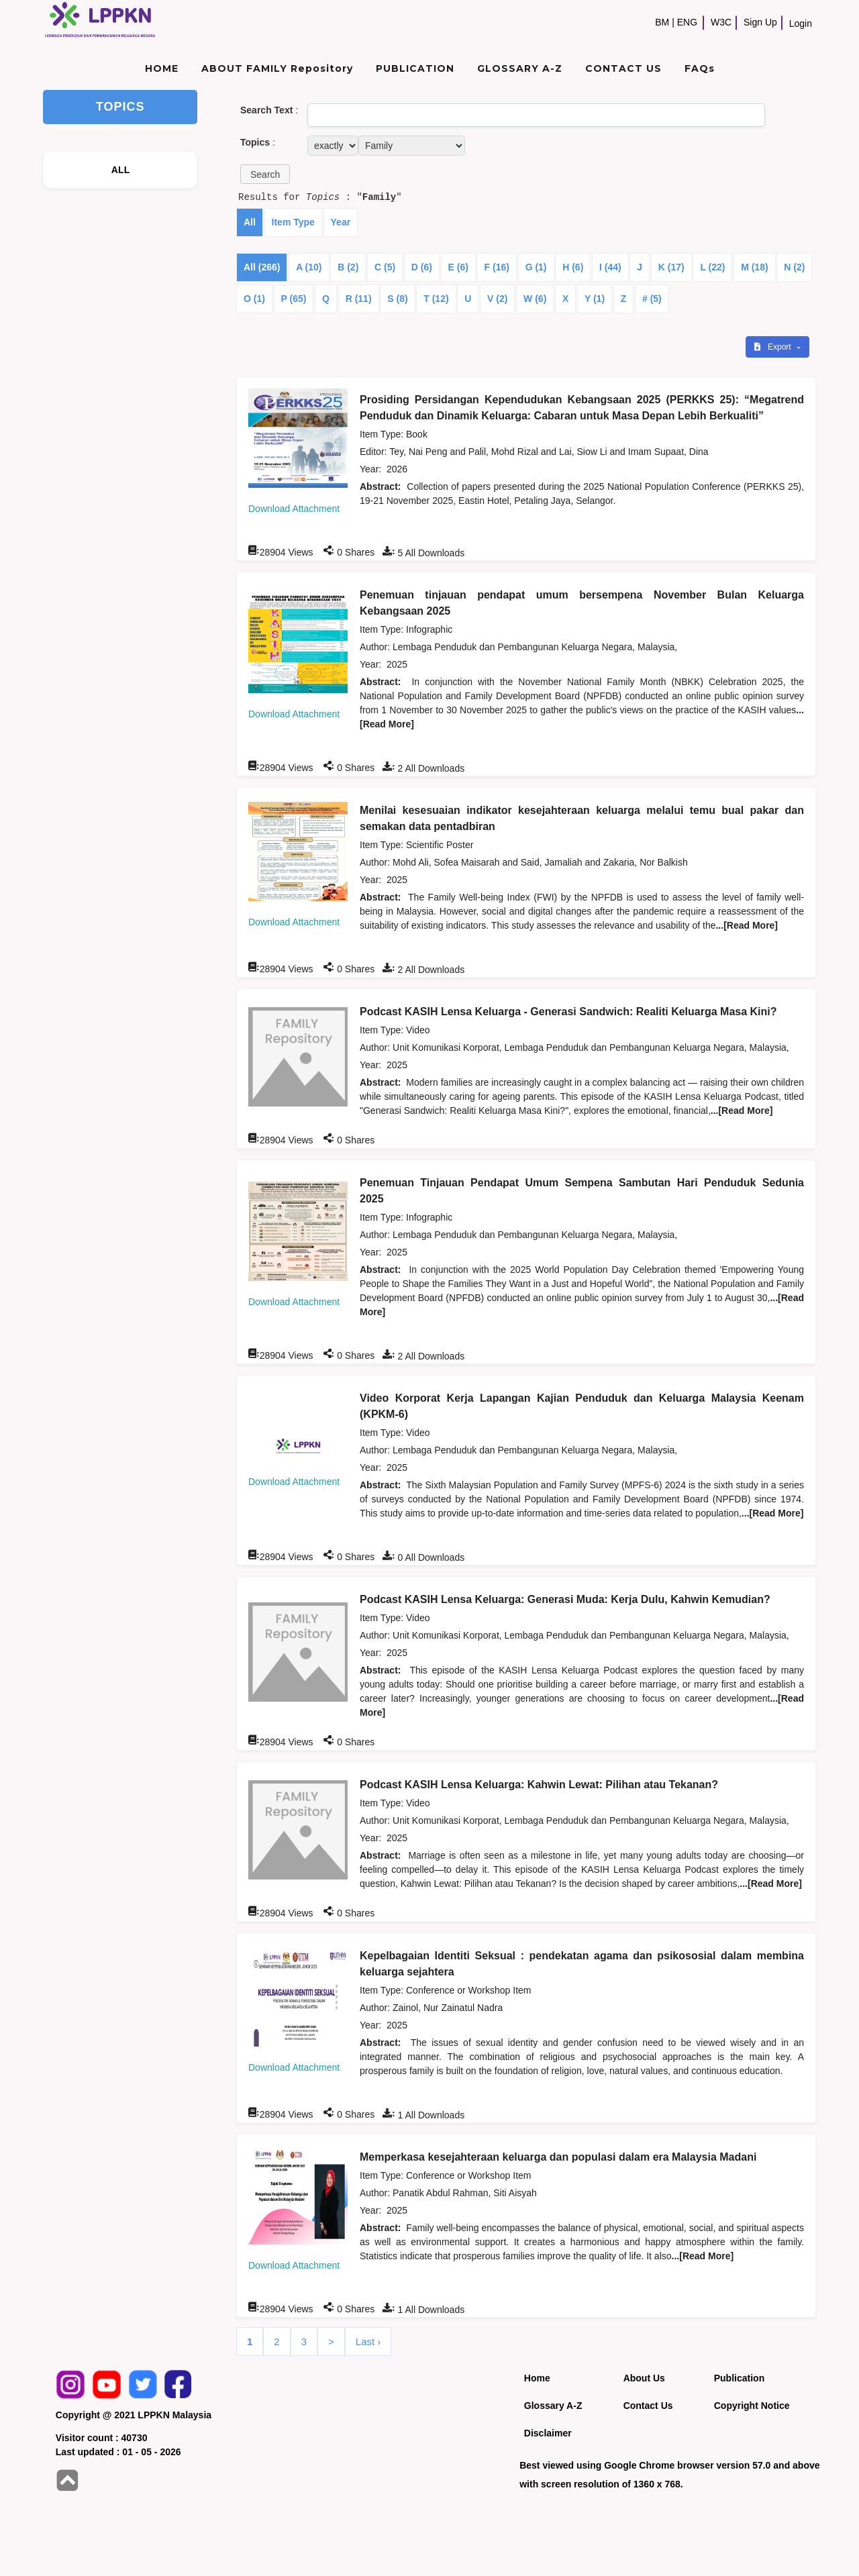 This screenshot has width=859, height=2576. Describe the element at coordinates (262, 267) in the screenshot. I see `All (266)` at that location.